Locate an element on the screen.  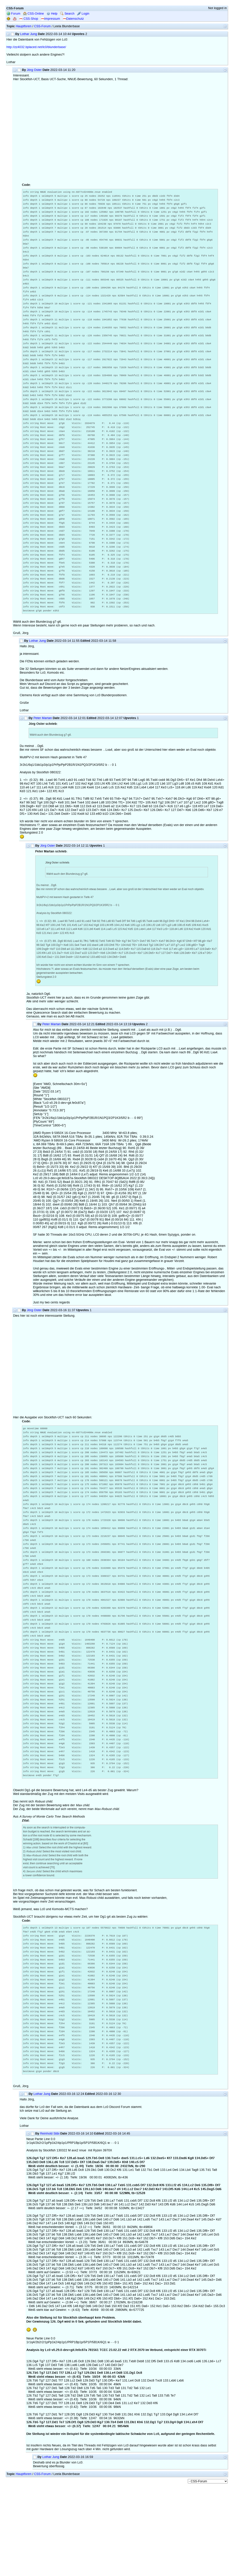
Peter Martan is located at coordinates (42, 741).